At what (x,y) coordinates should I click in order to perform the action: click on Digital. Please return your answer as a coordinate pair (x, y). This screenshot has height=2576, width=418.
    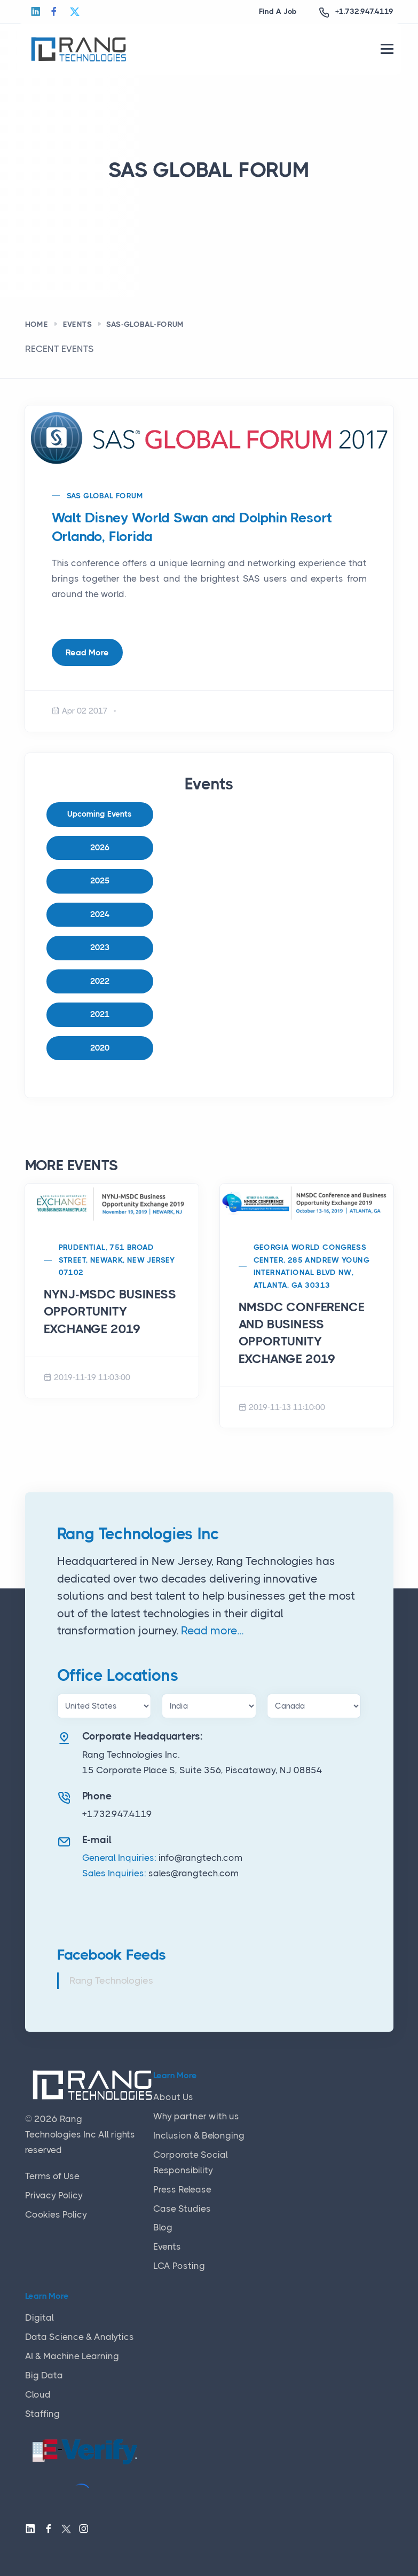
    Looking at the image, I should click on (39, 2317).